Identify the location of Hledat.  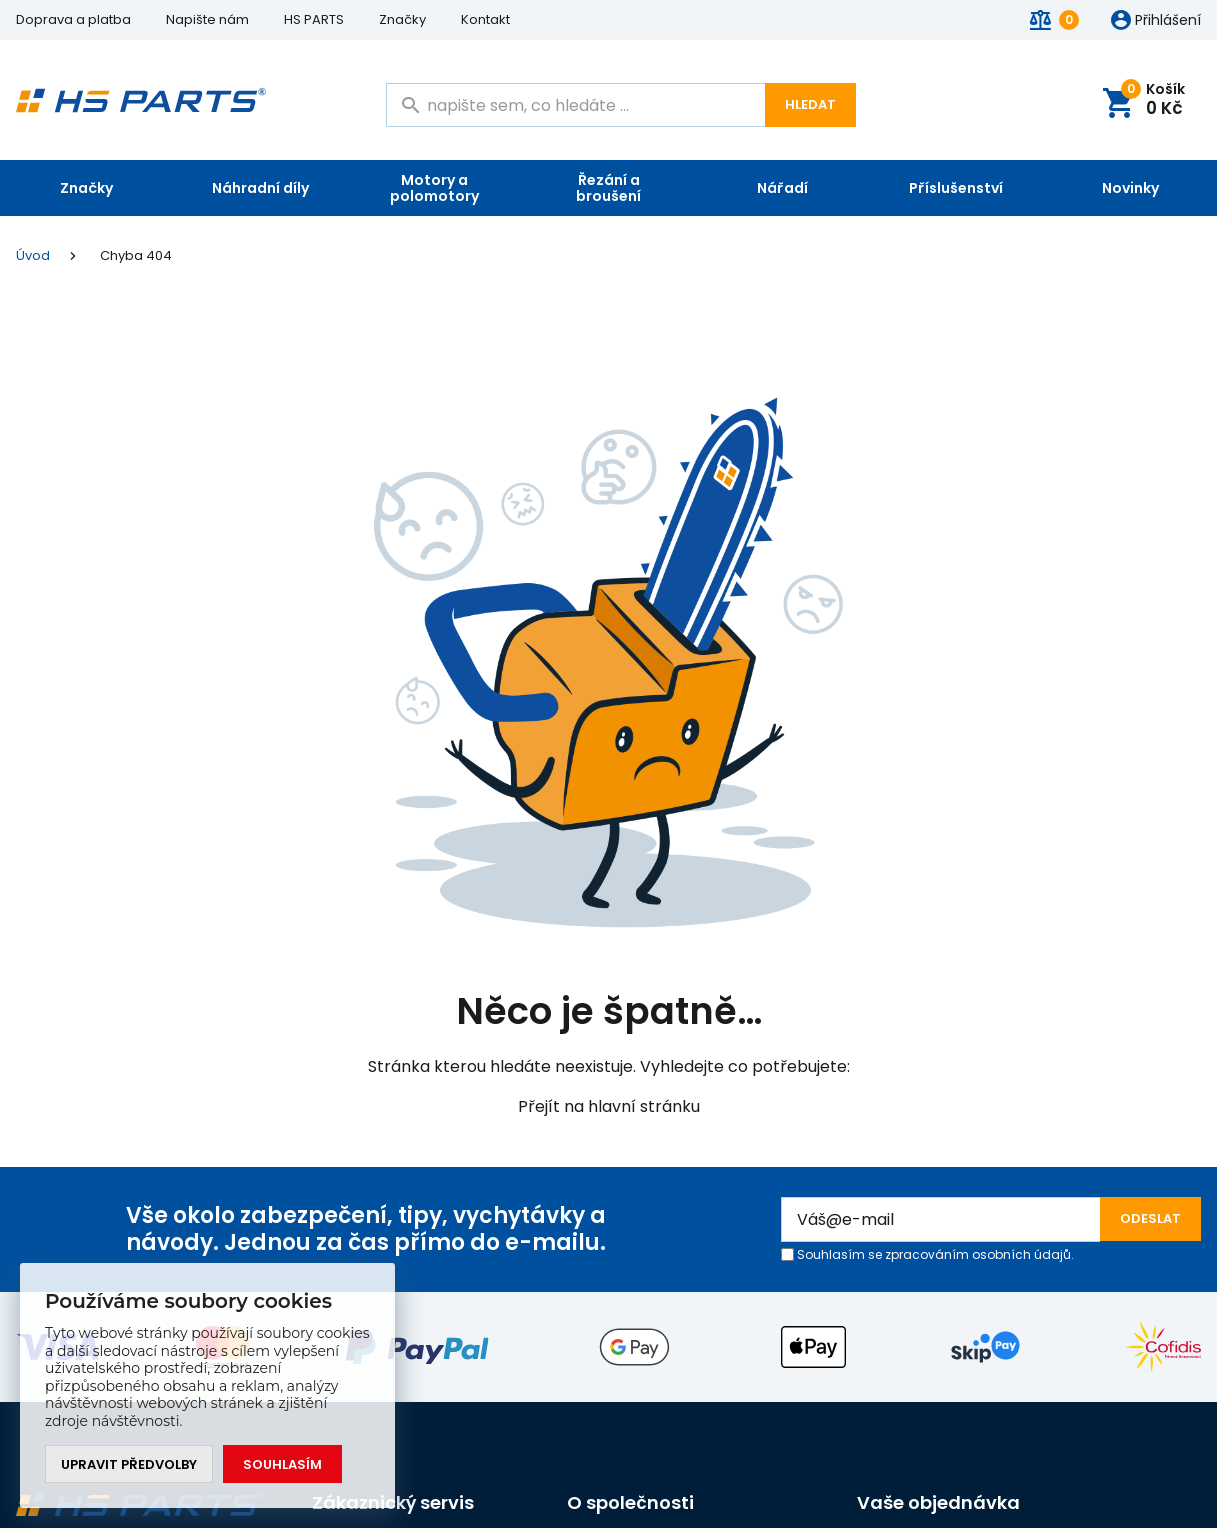
(810, 104).